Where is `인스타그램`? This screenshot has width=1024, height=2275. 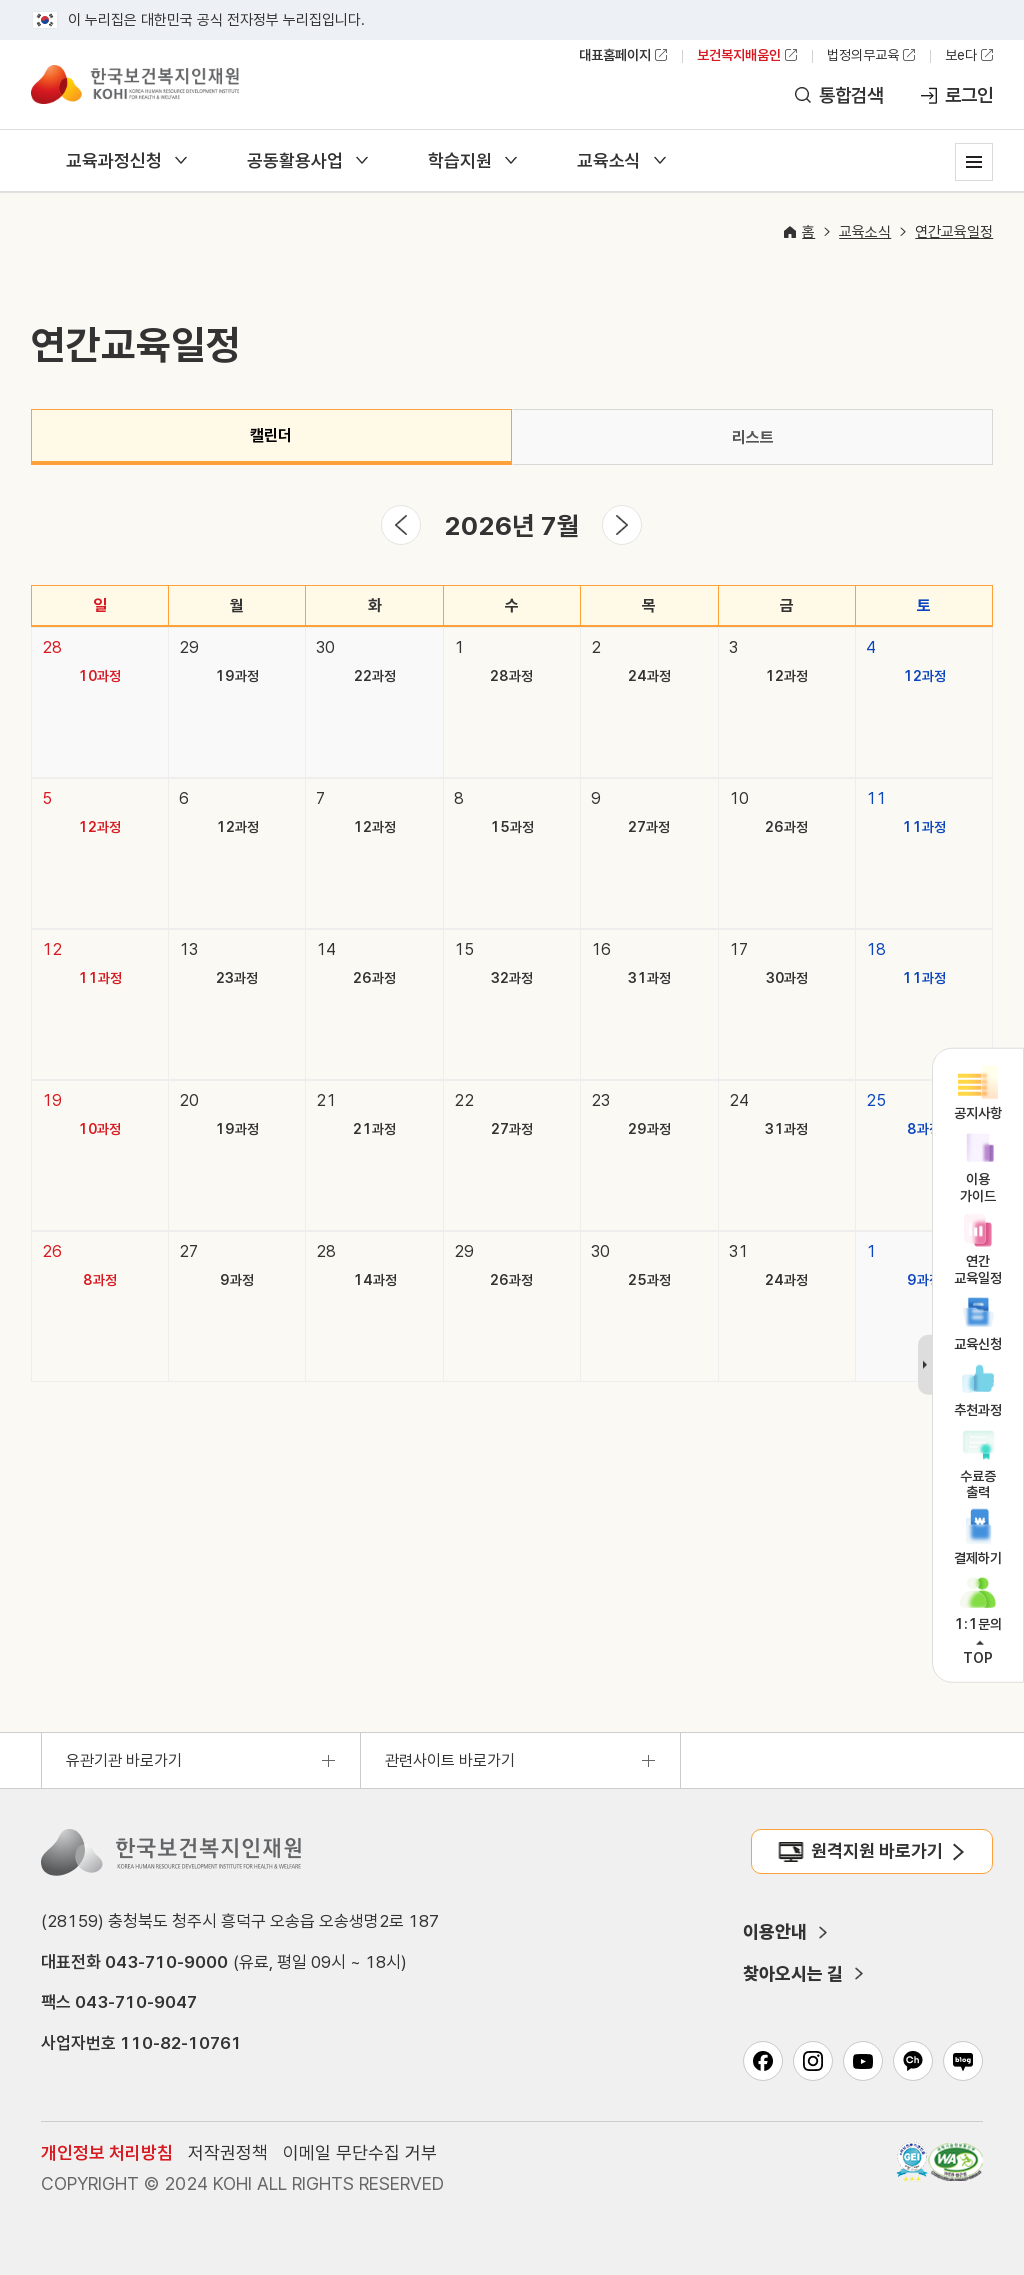 인스타그램 is located at coordinates (813, 2061).